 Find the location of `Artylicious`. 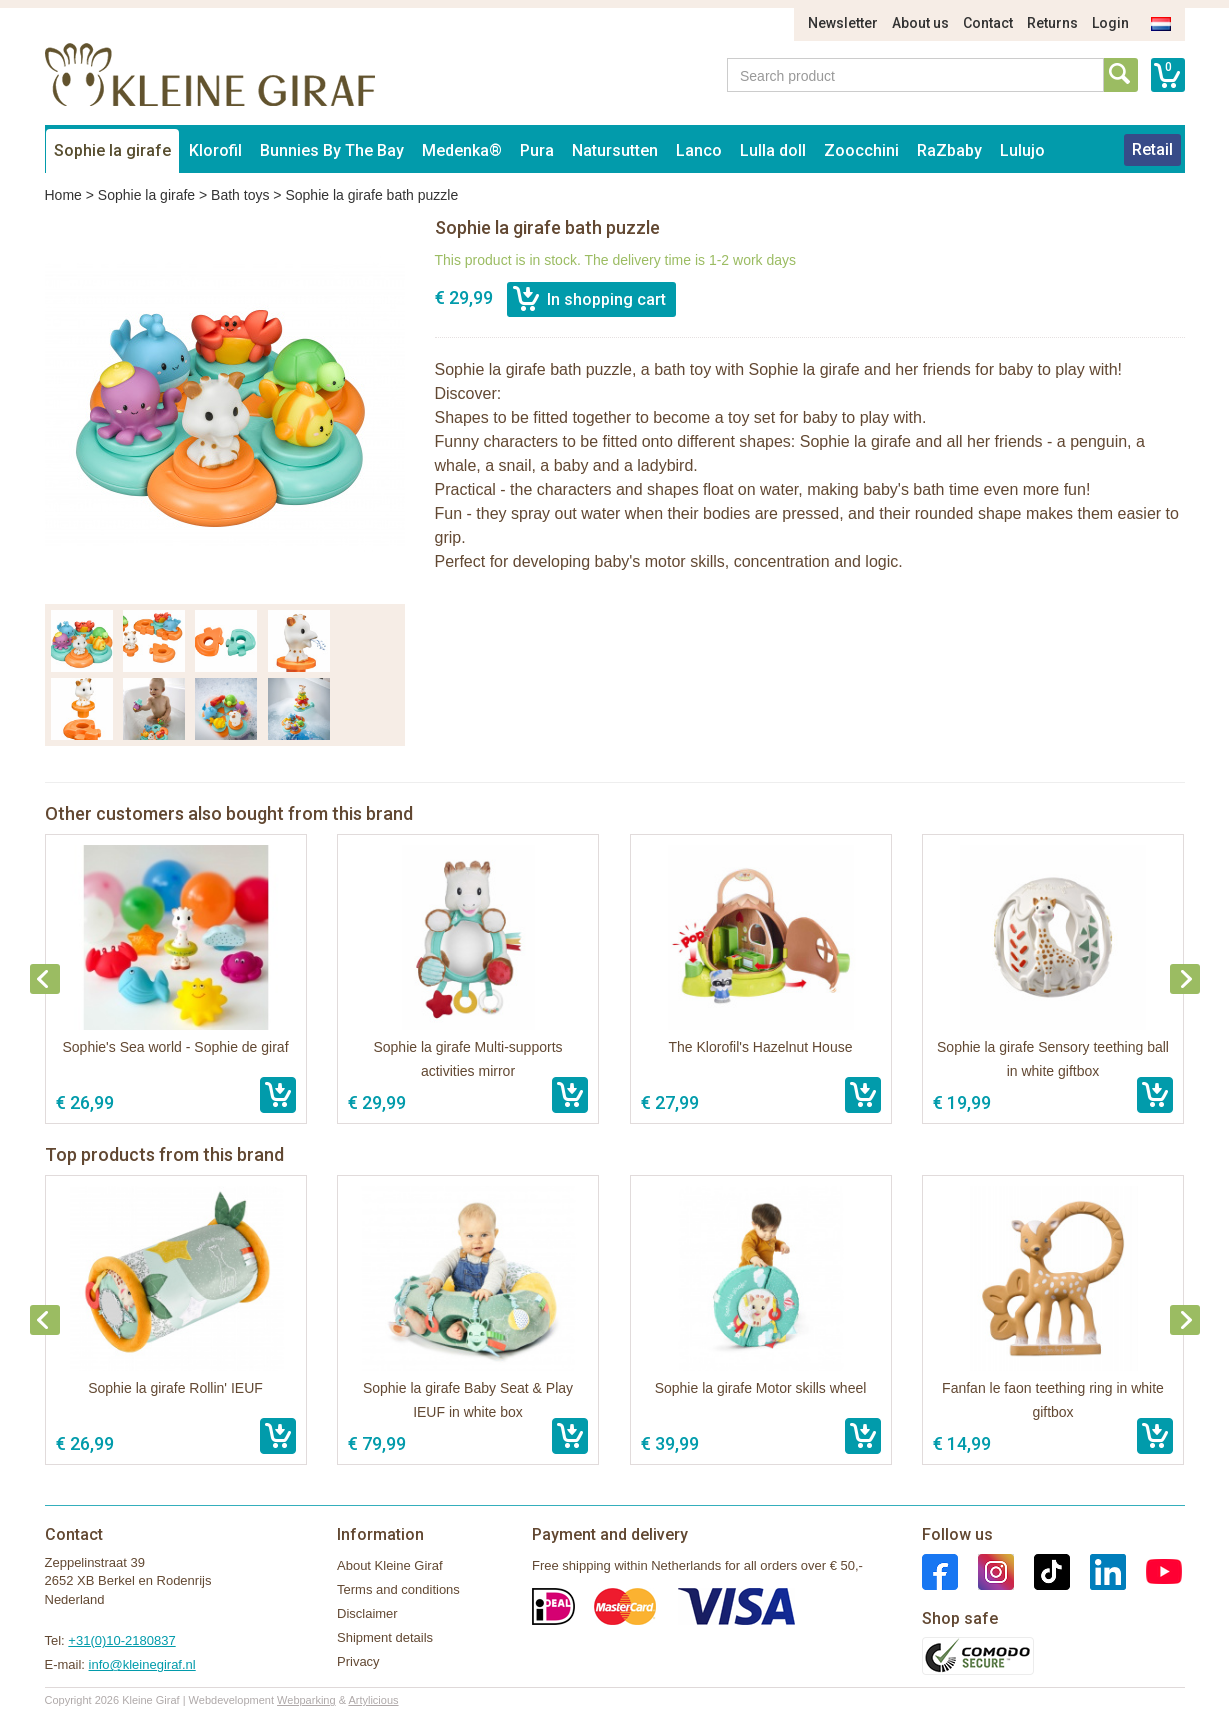

Artylicious is located at coordinates (373, 1700).